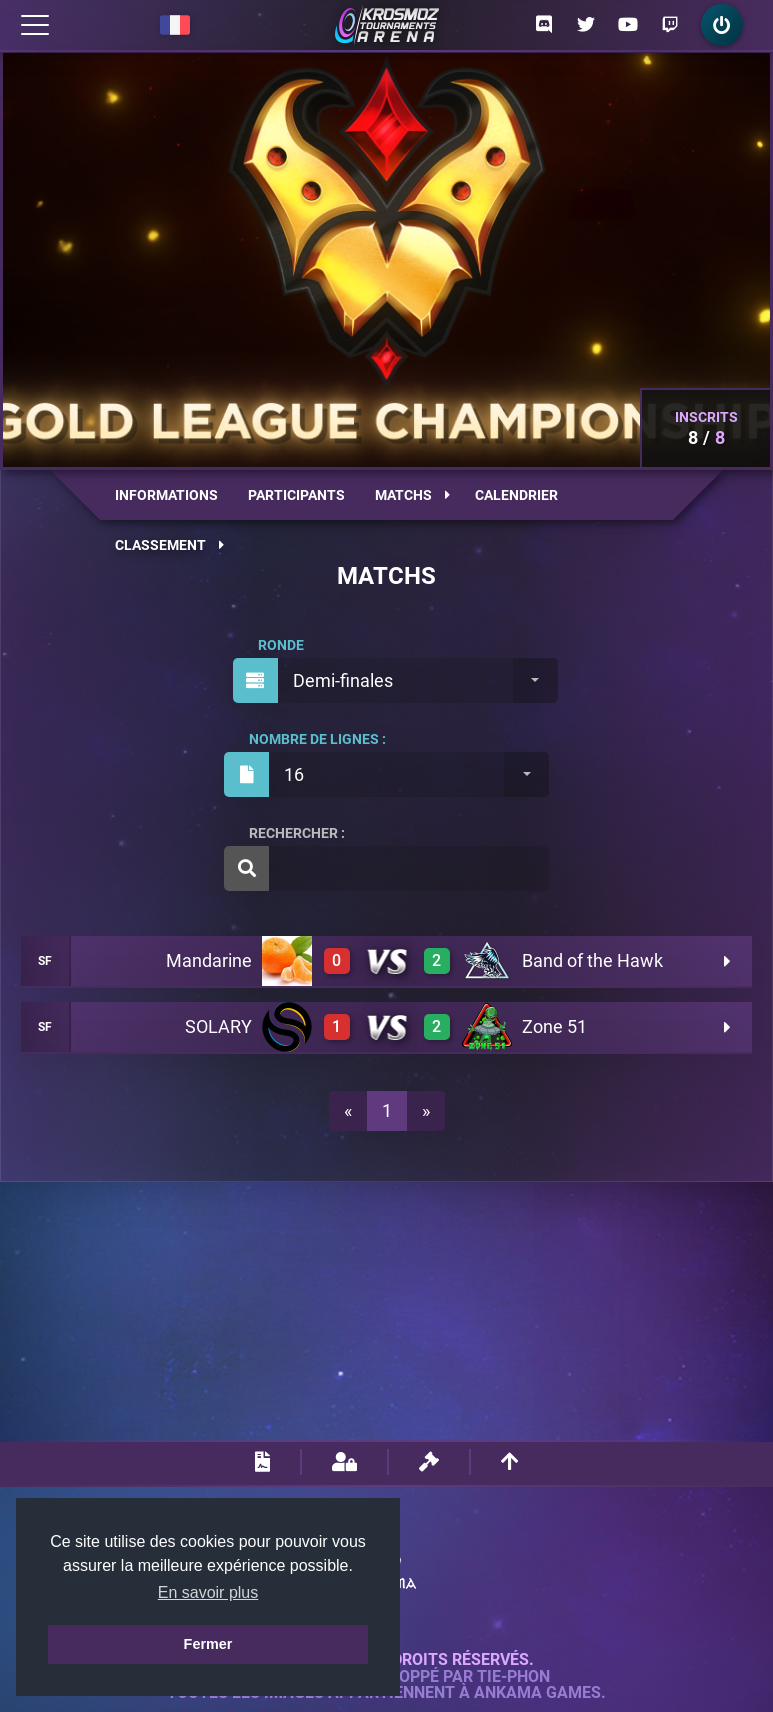  I want to click on Zone 51, so click(554, 1026).